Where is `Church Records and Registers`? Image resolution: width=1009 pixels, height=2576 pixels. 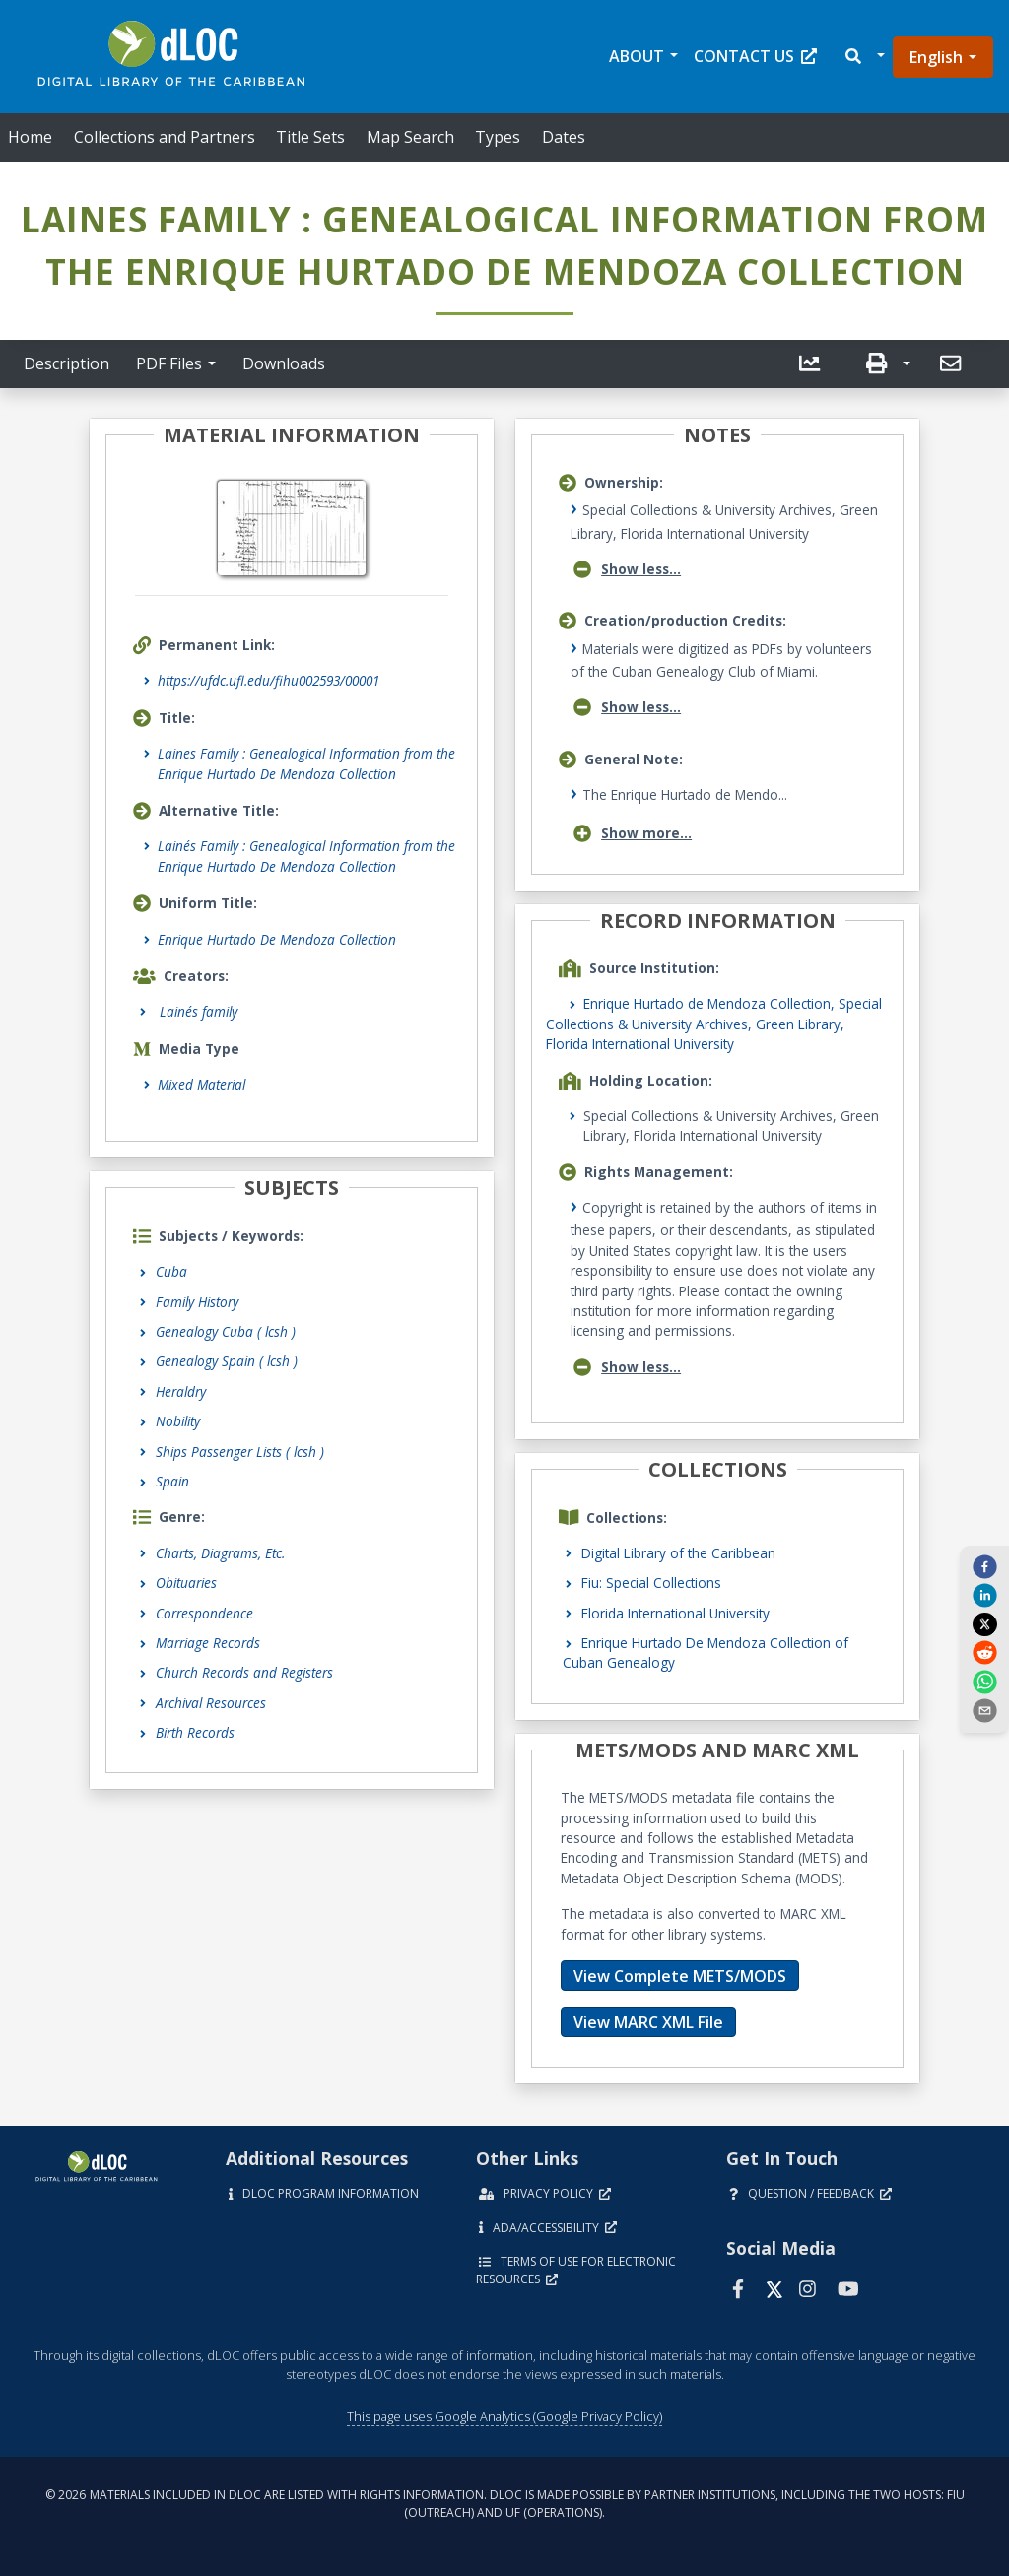 Church Records and Registers is located at coordinates (244, 1672).